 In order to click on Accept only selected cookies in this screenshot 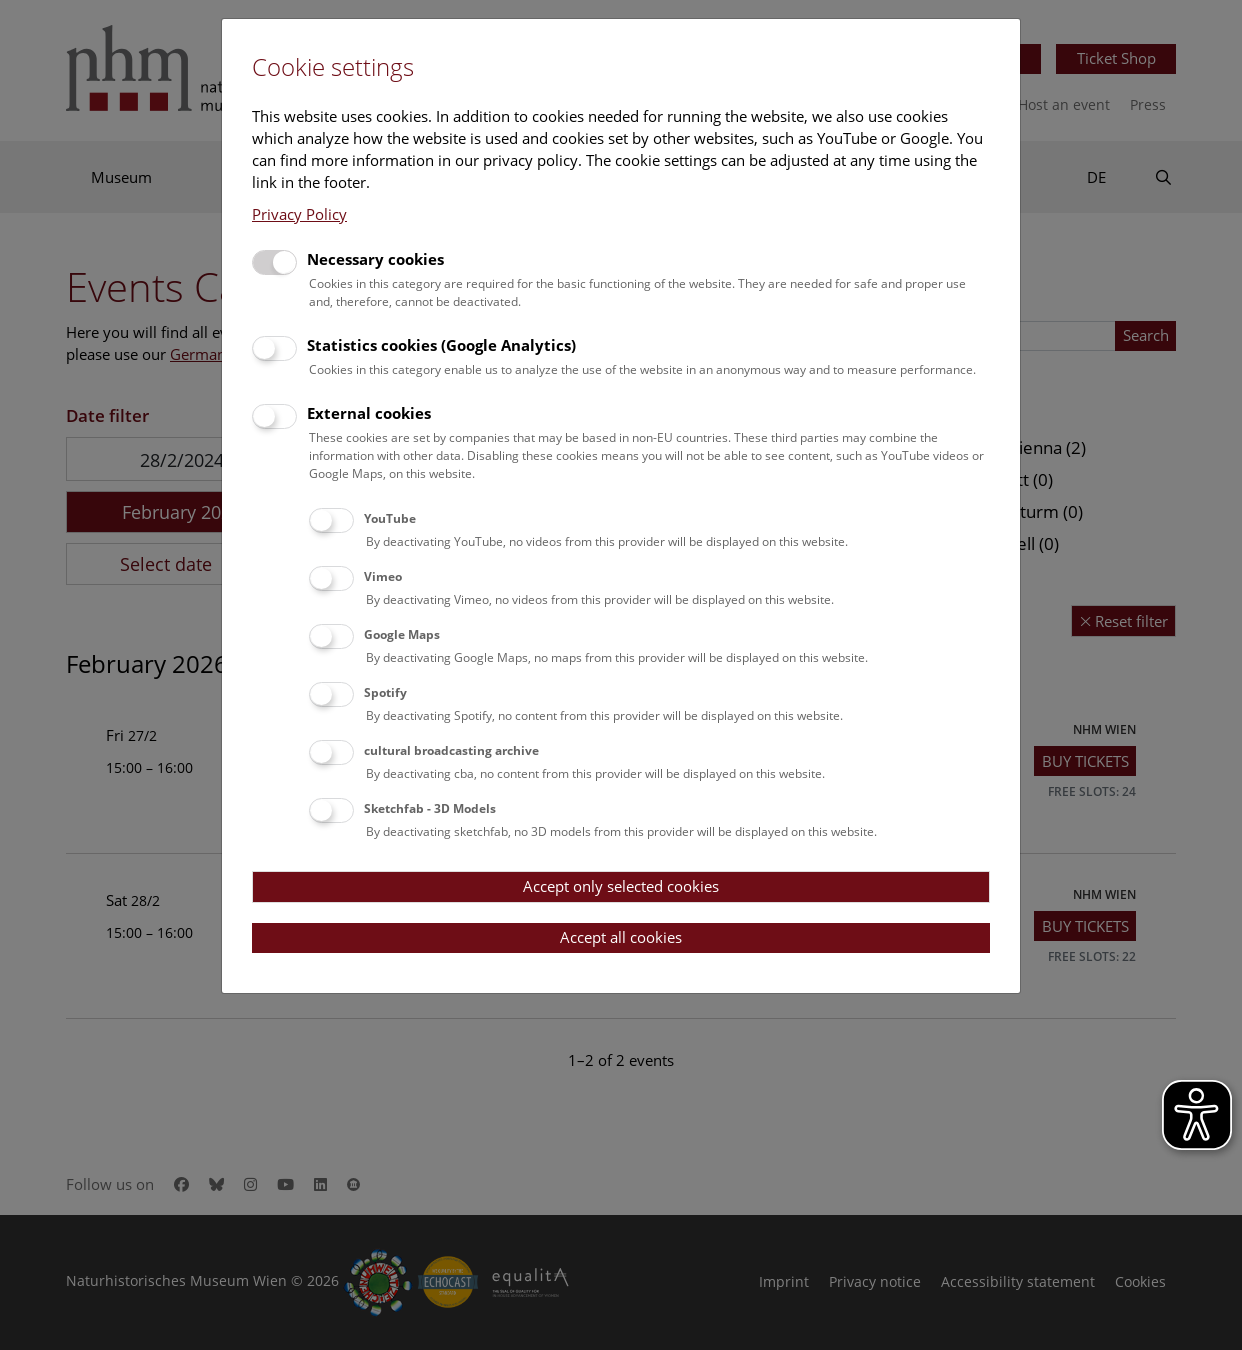, I will do `click(621, 886)`.